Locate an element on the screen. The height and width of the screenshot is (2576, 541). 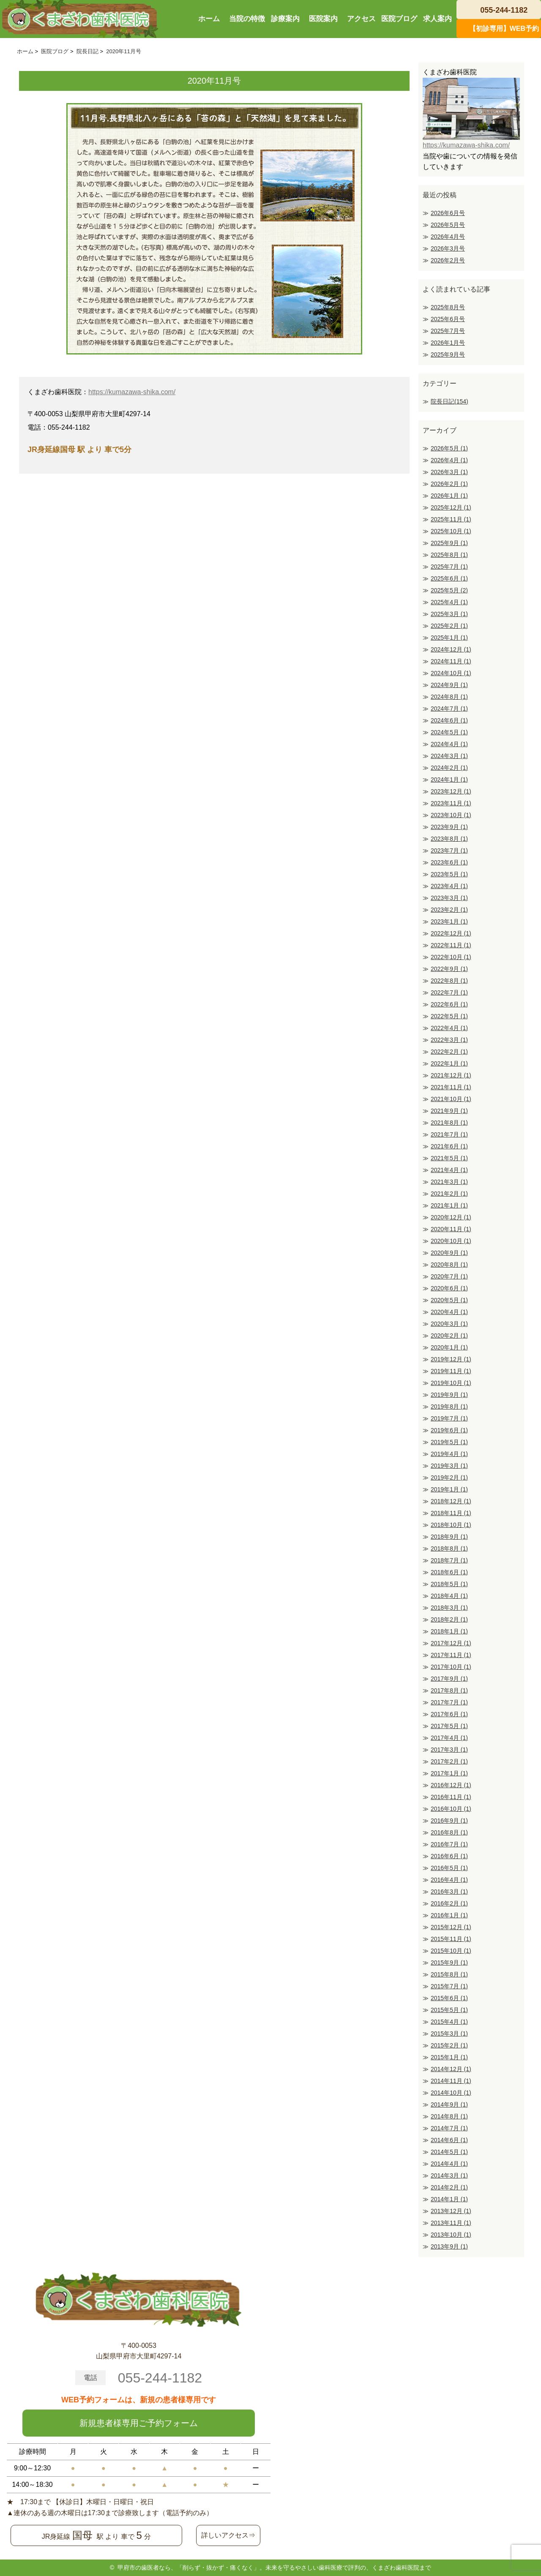
2025年8月号 is located at coordinates (448, 307).